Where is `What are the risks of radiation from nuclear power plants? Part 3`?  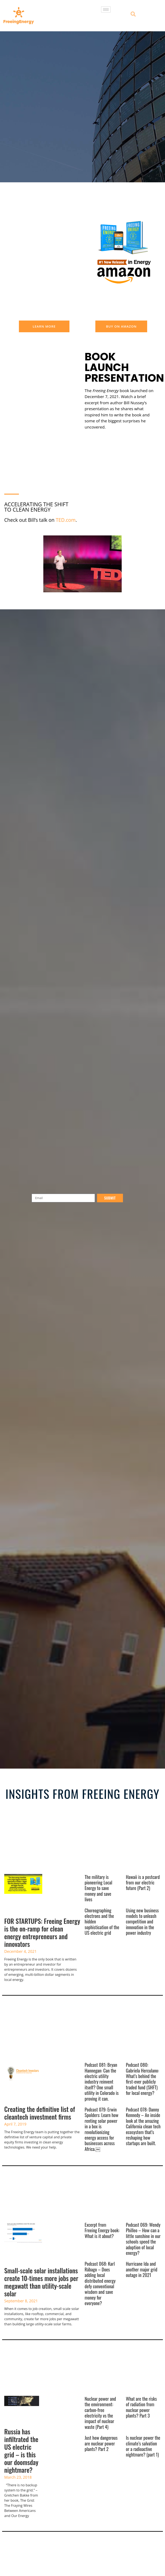
What are the risks of radiation from nuclear power plants? Part 3 is located at coordinates (141, 2407).